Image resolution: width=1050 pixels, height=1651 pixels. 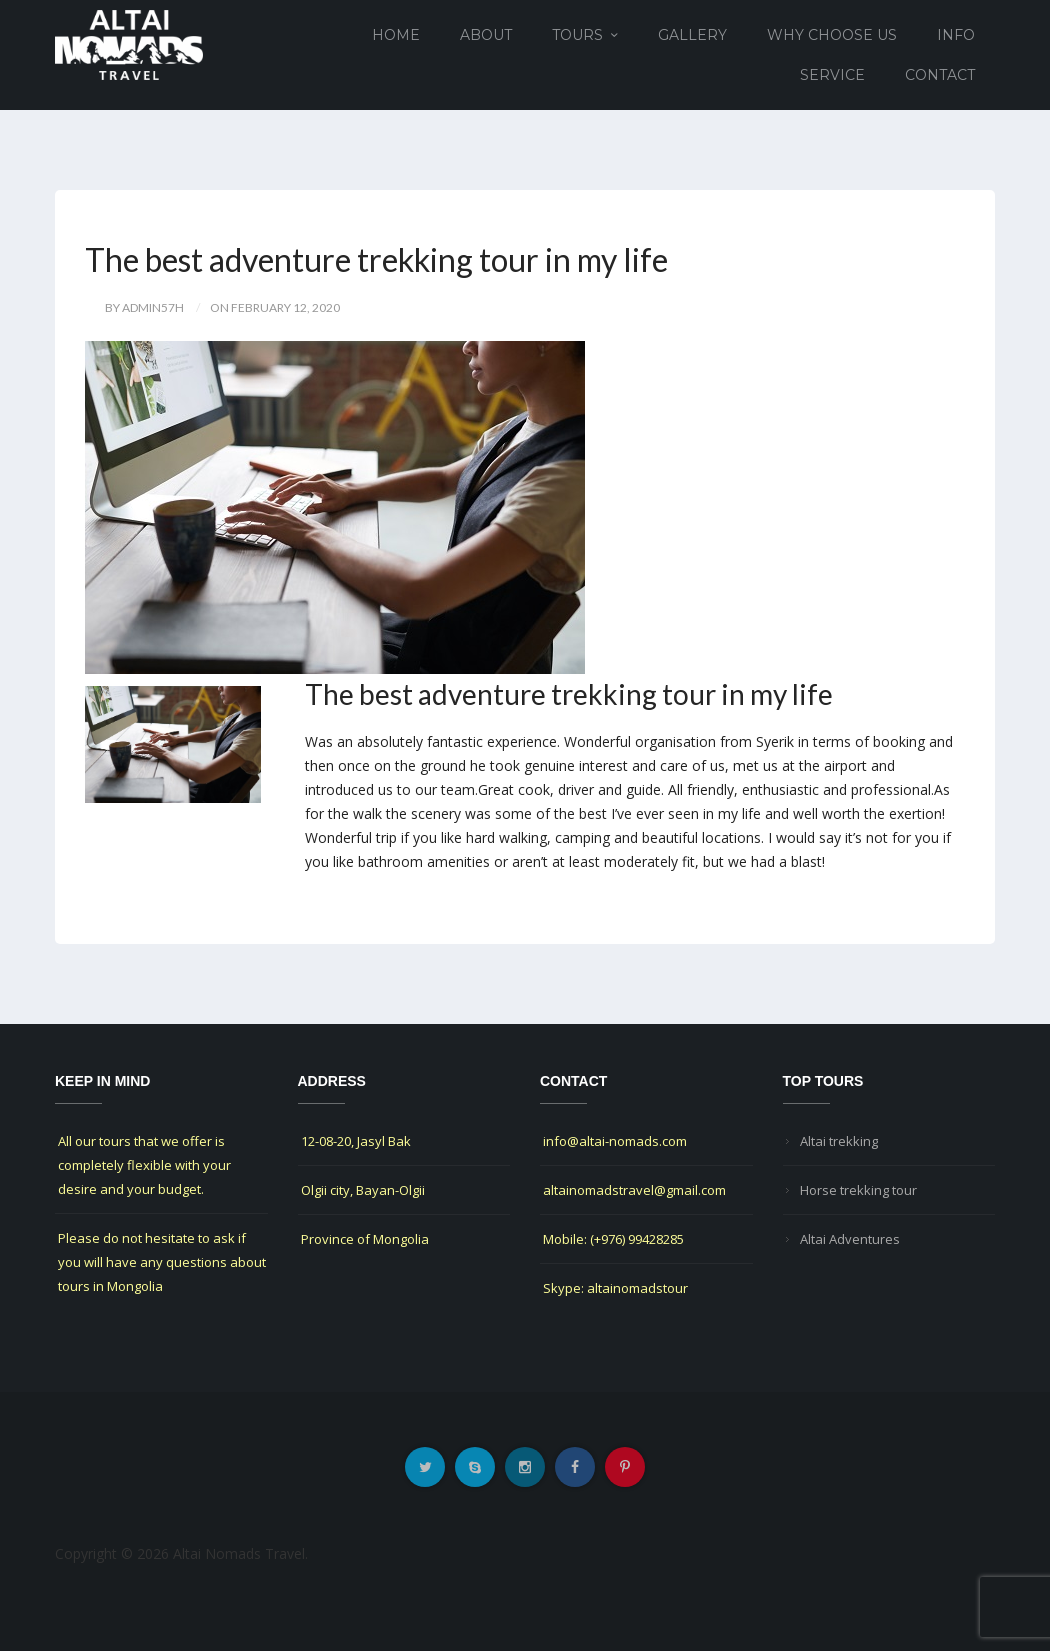 I want to click on Info, so click(x=956, y=35).